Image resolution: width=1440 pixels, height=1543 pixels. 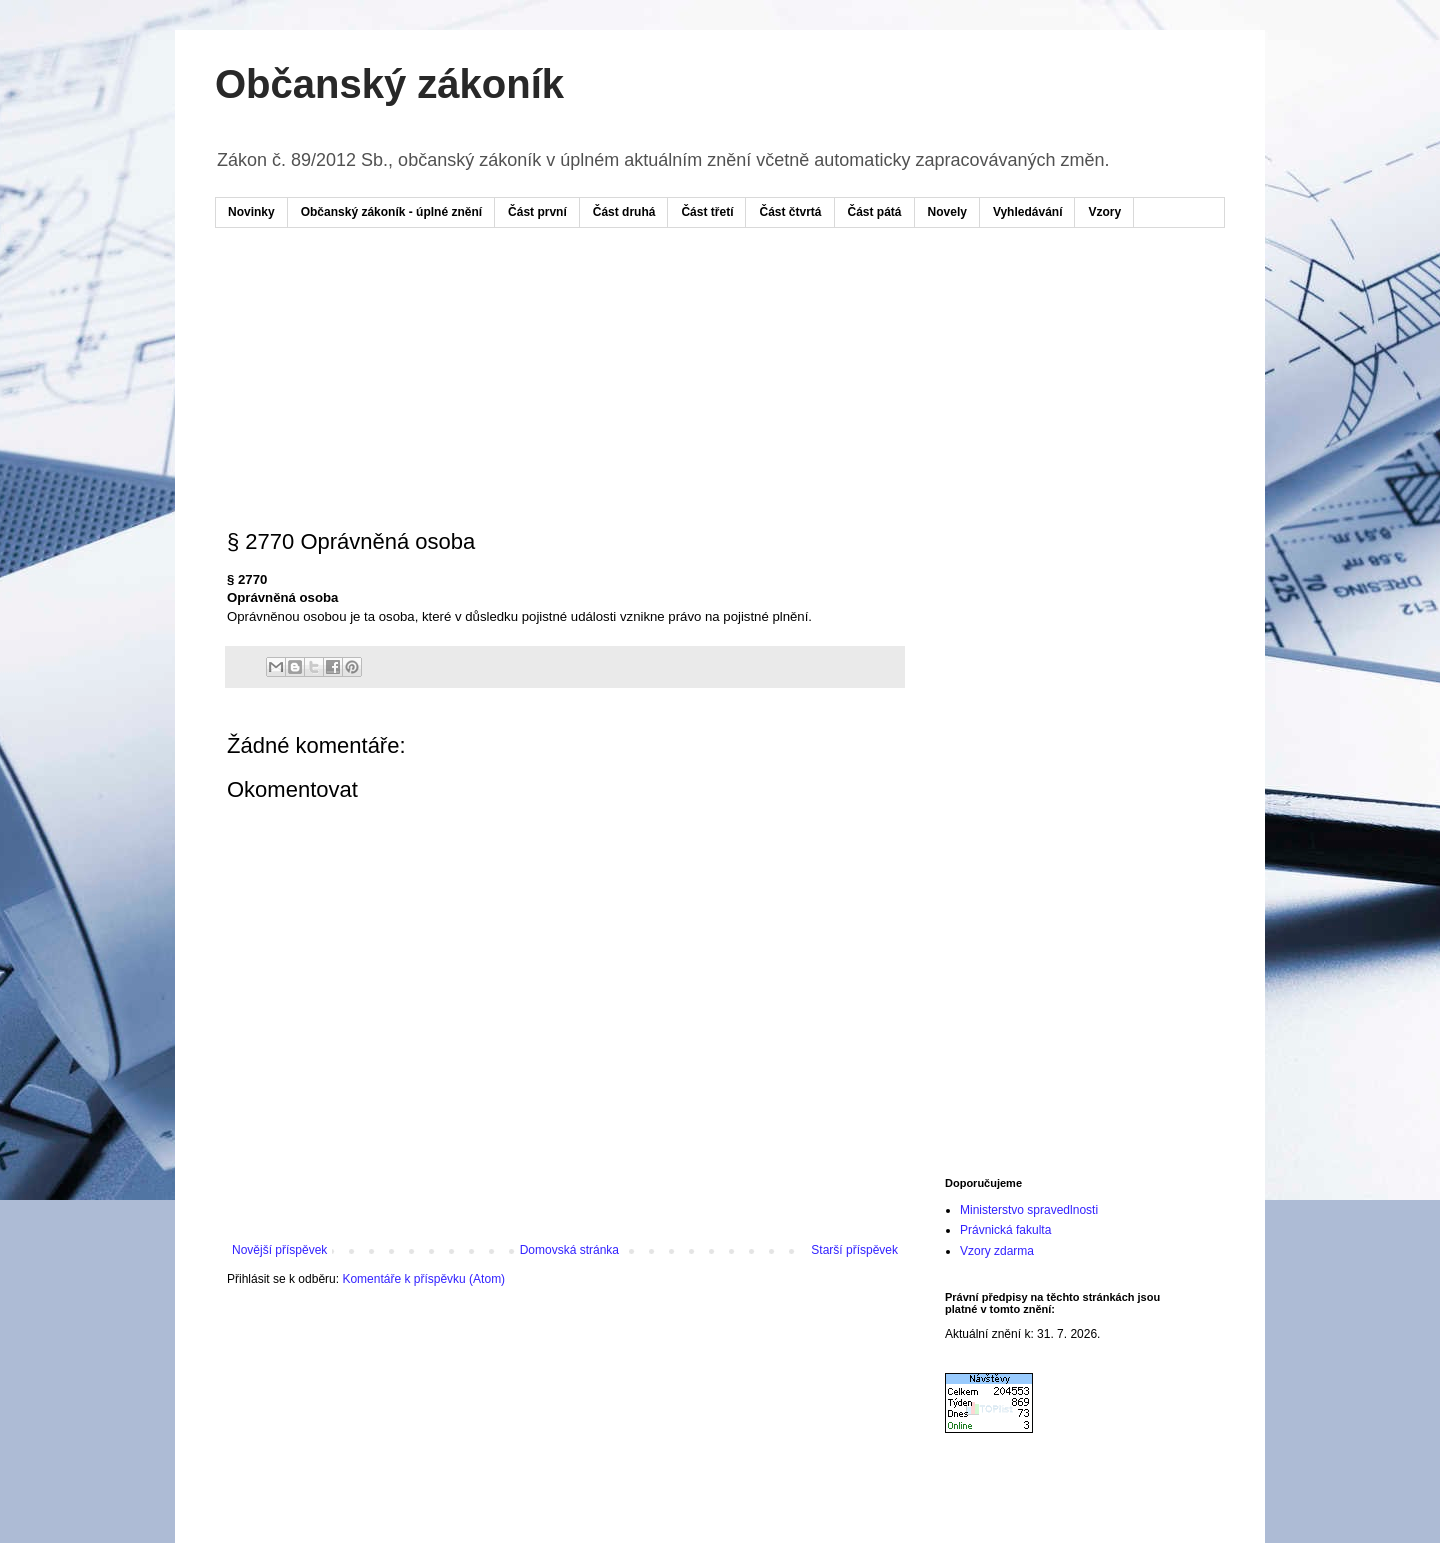 What do you see at coordinates (279, 1250) in the screenshot?
I see `Novější příspěvek` at bounding box center [279, 1250].